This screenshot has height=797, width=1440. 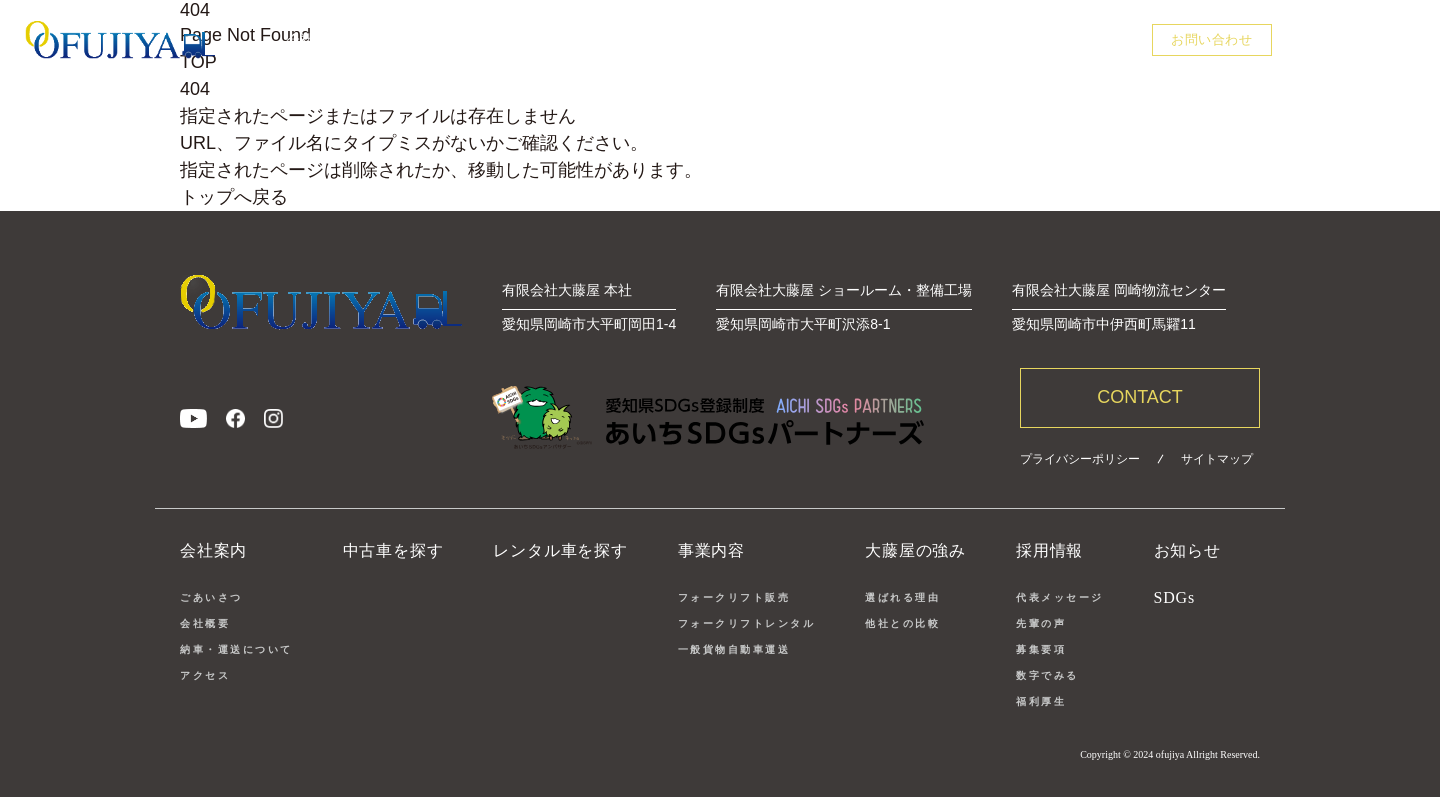 I want to click on 数字でみる, so click(x=1047, y=675).